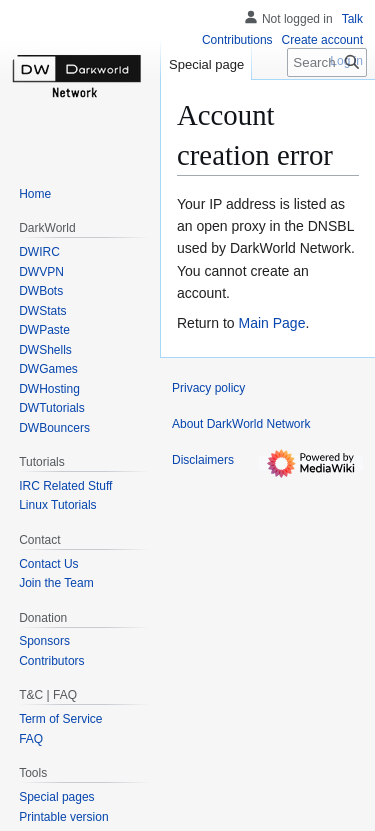  What do you see at coordinates (271, 323) in the screenshot?
I see `Main Page` at bounding box center [271, 323].